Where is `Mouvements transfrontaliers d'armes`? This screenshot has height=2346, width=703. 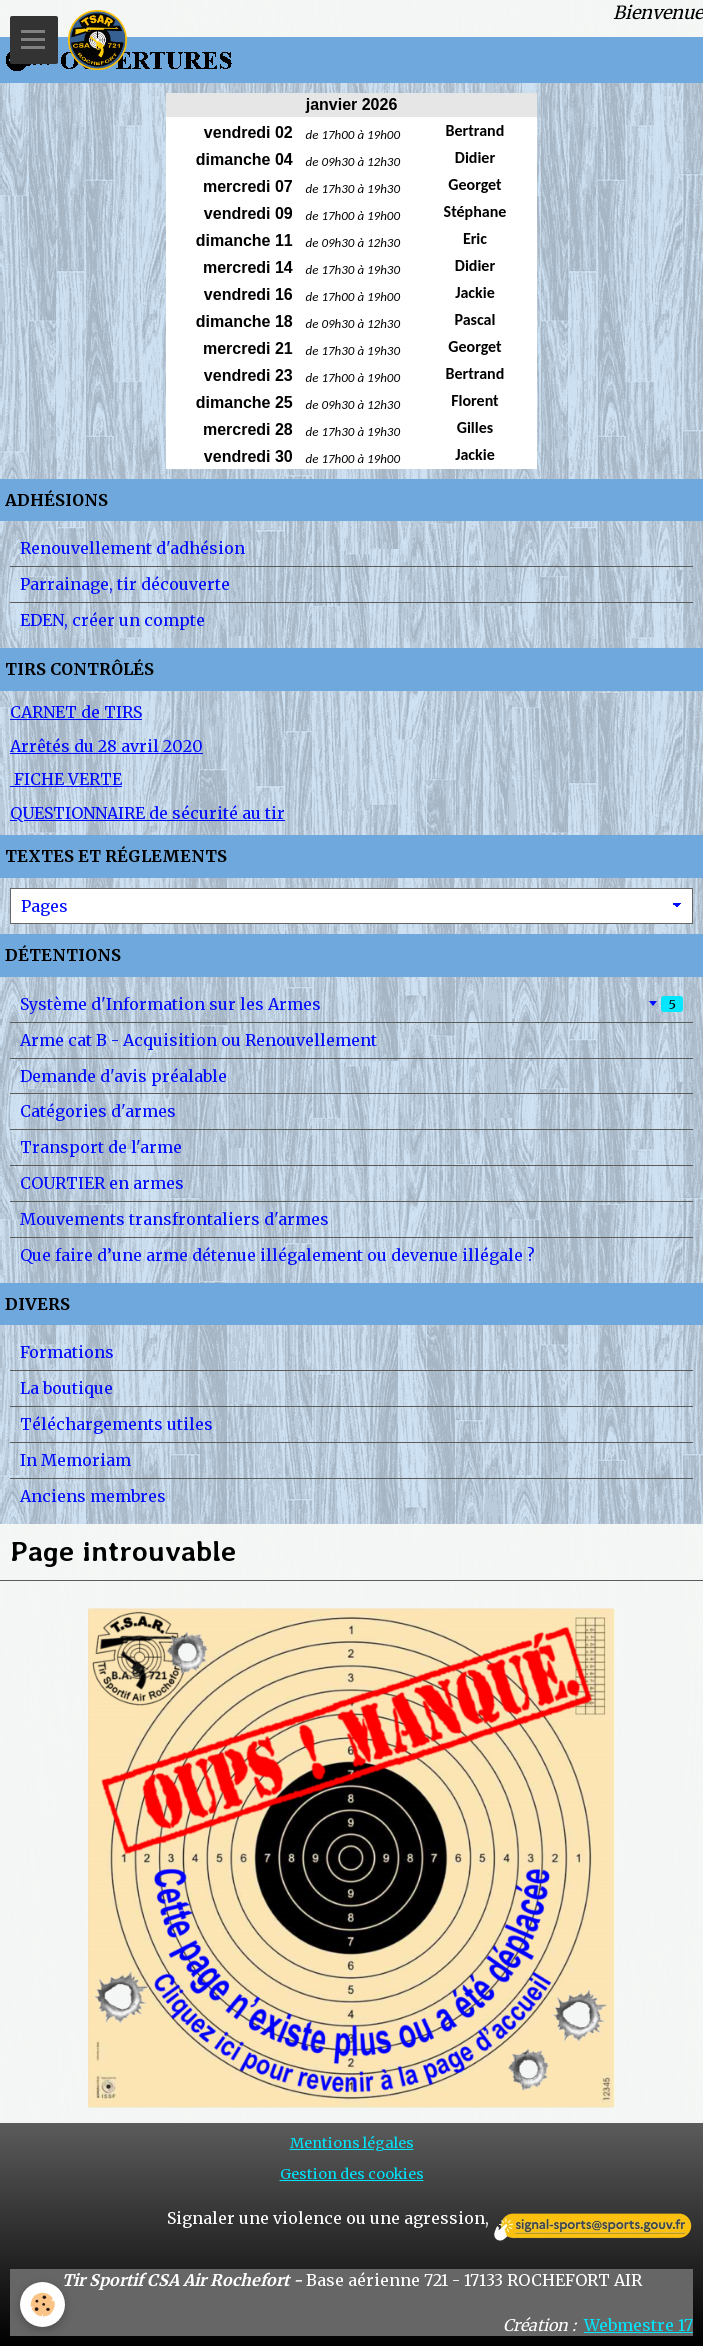 Mouvements transfrontaliers d'armes is located at coordinates (174, 1219).